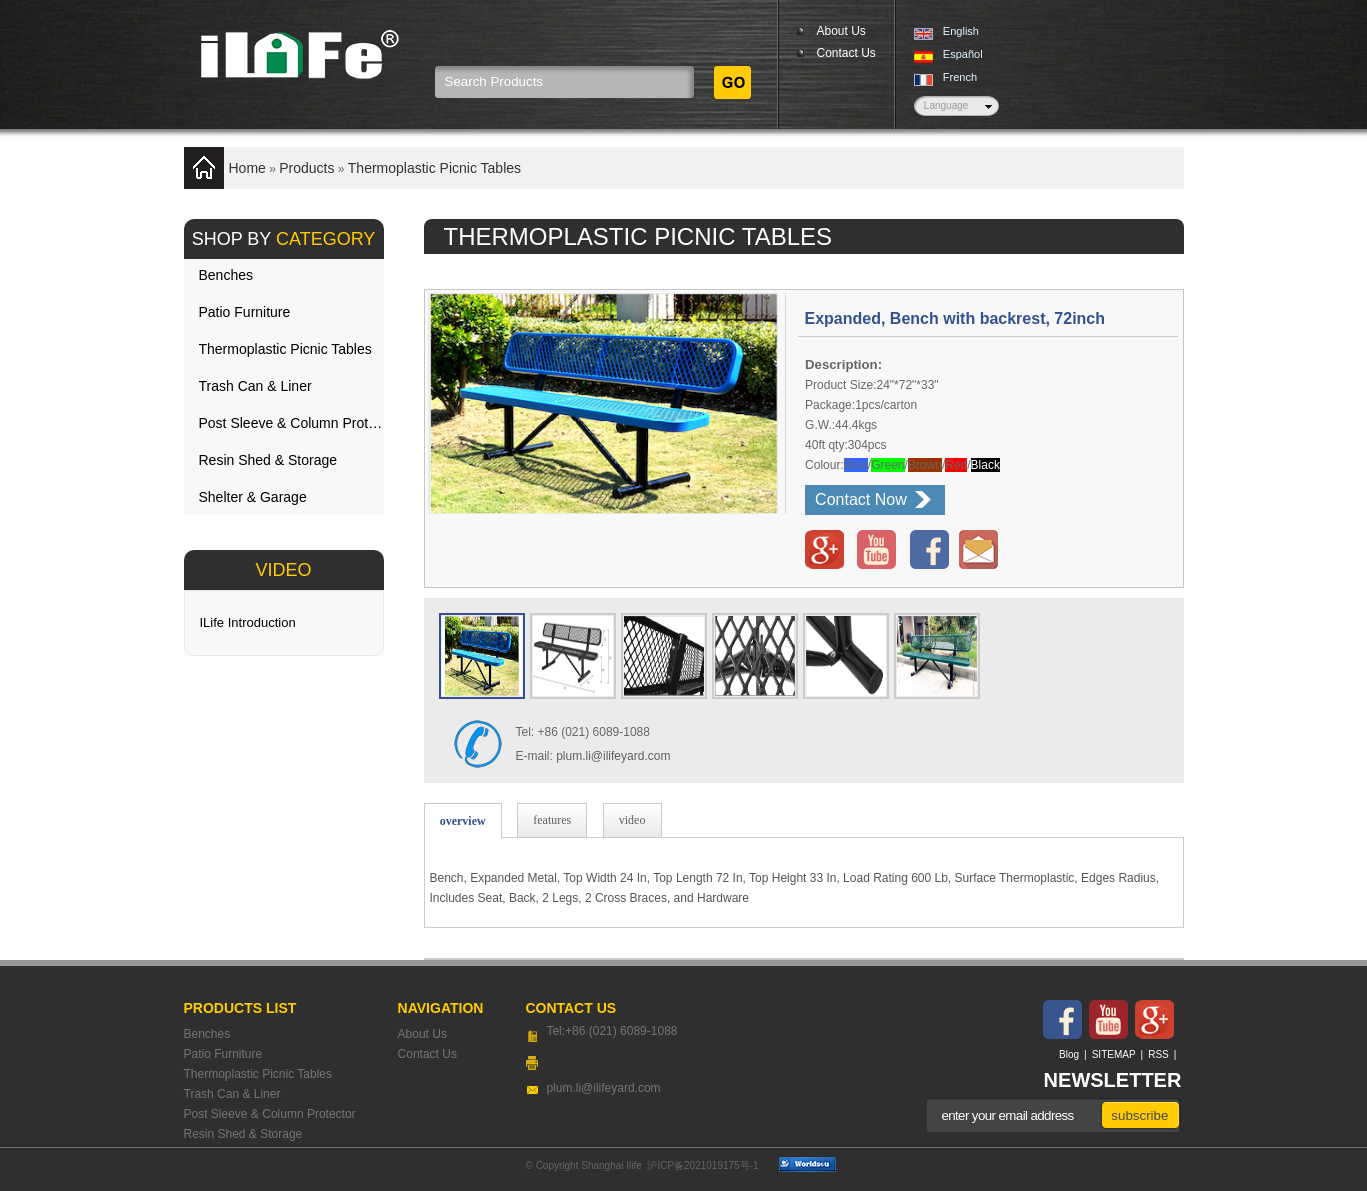  I want to click on RSS, so click(1158, 1054).